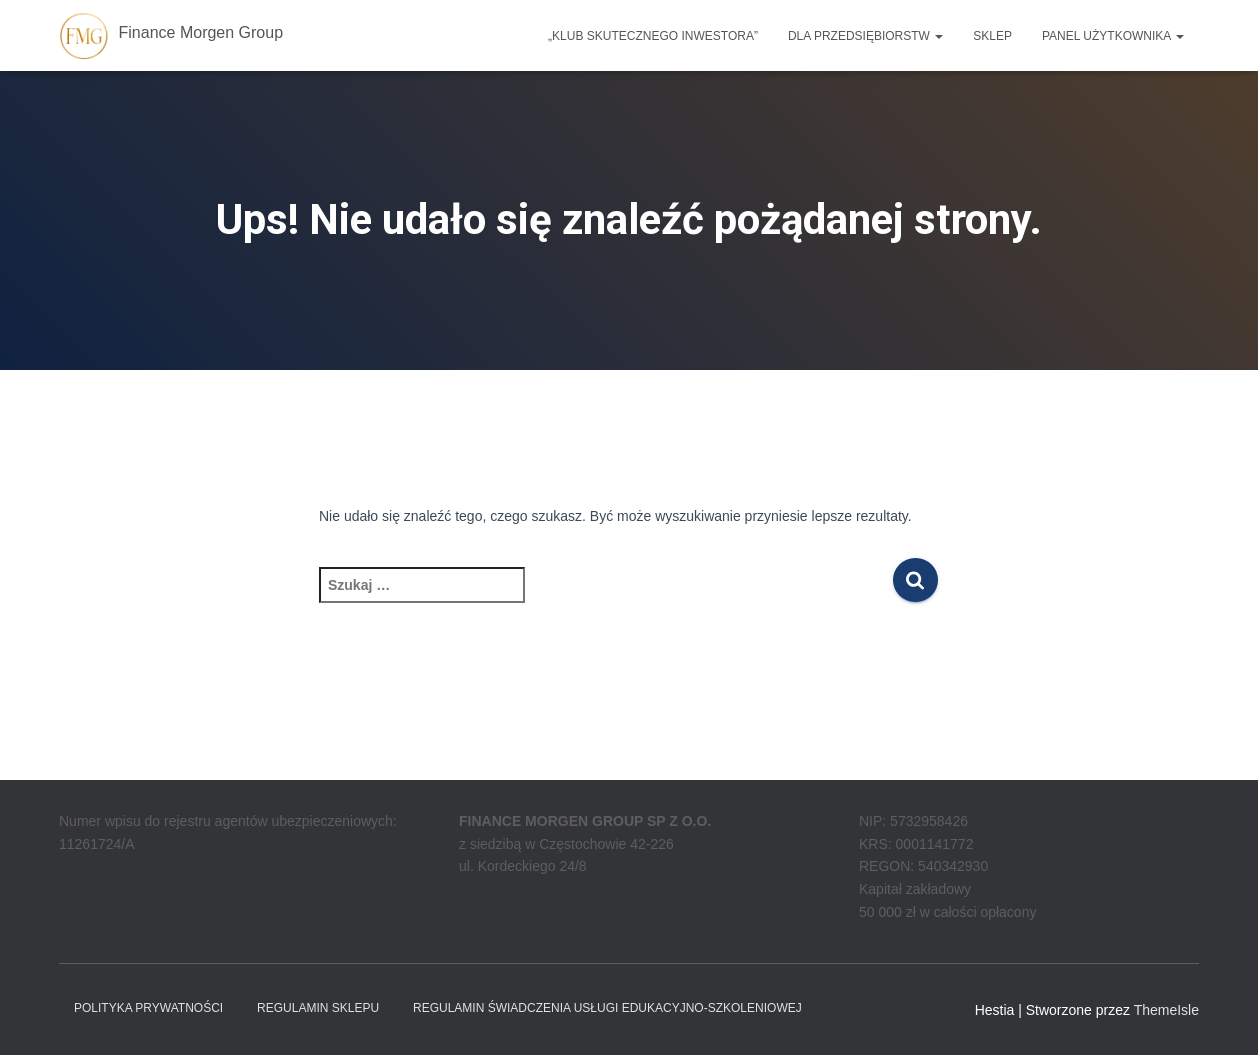 The image size is (1258, 1055). I want to click on „Klub Skutecznego Inwestora”, so click(653, 36).